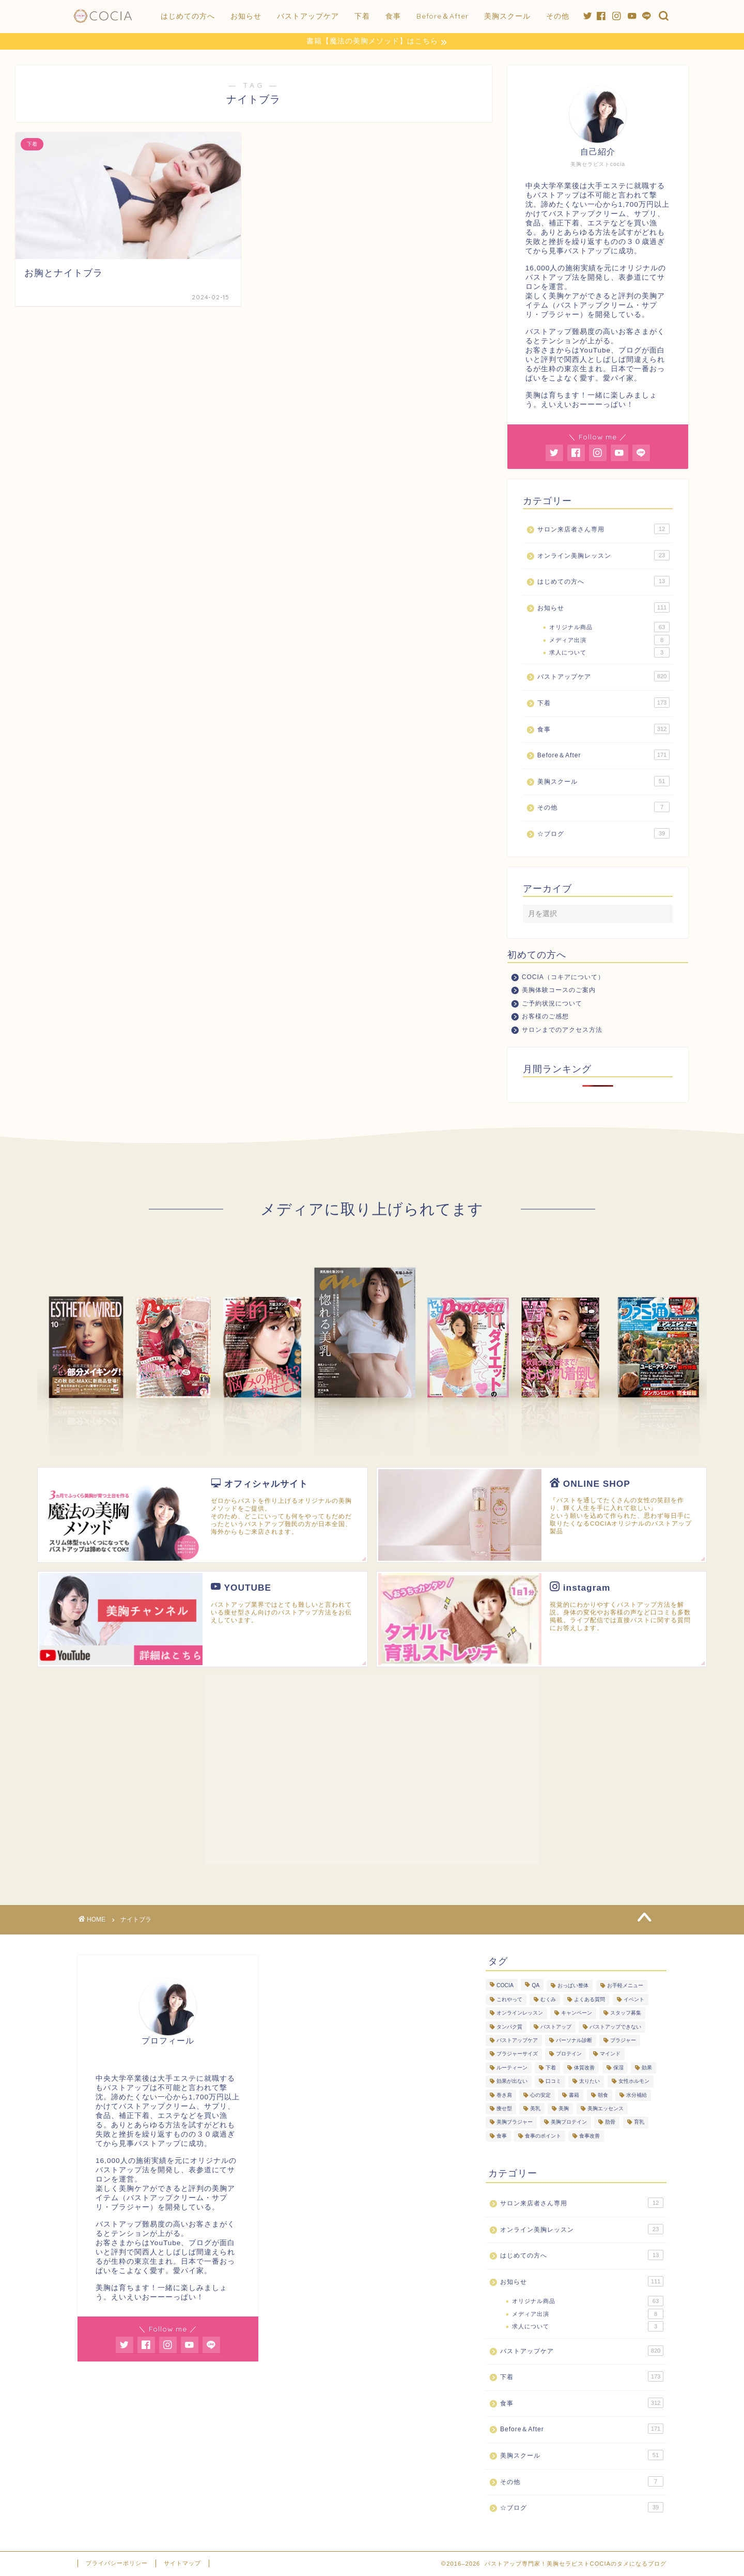 Image resolution: width=744 pixels, height=2576 pixels. I want to click on 食事のポイント [食事のポイント (13個の項目)], so click(543, 2136).